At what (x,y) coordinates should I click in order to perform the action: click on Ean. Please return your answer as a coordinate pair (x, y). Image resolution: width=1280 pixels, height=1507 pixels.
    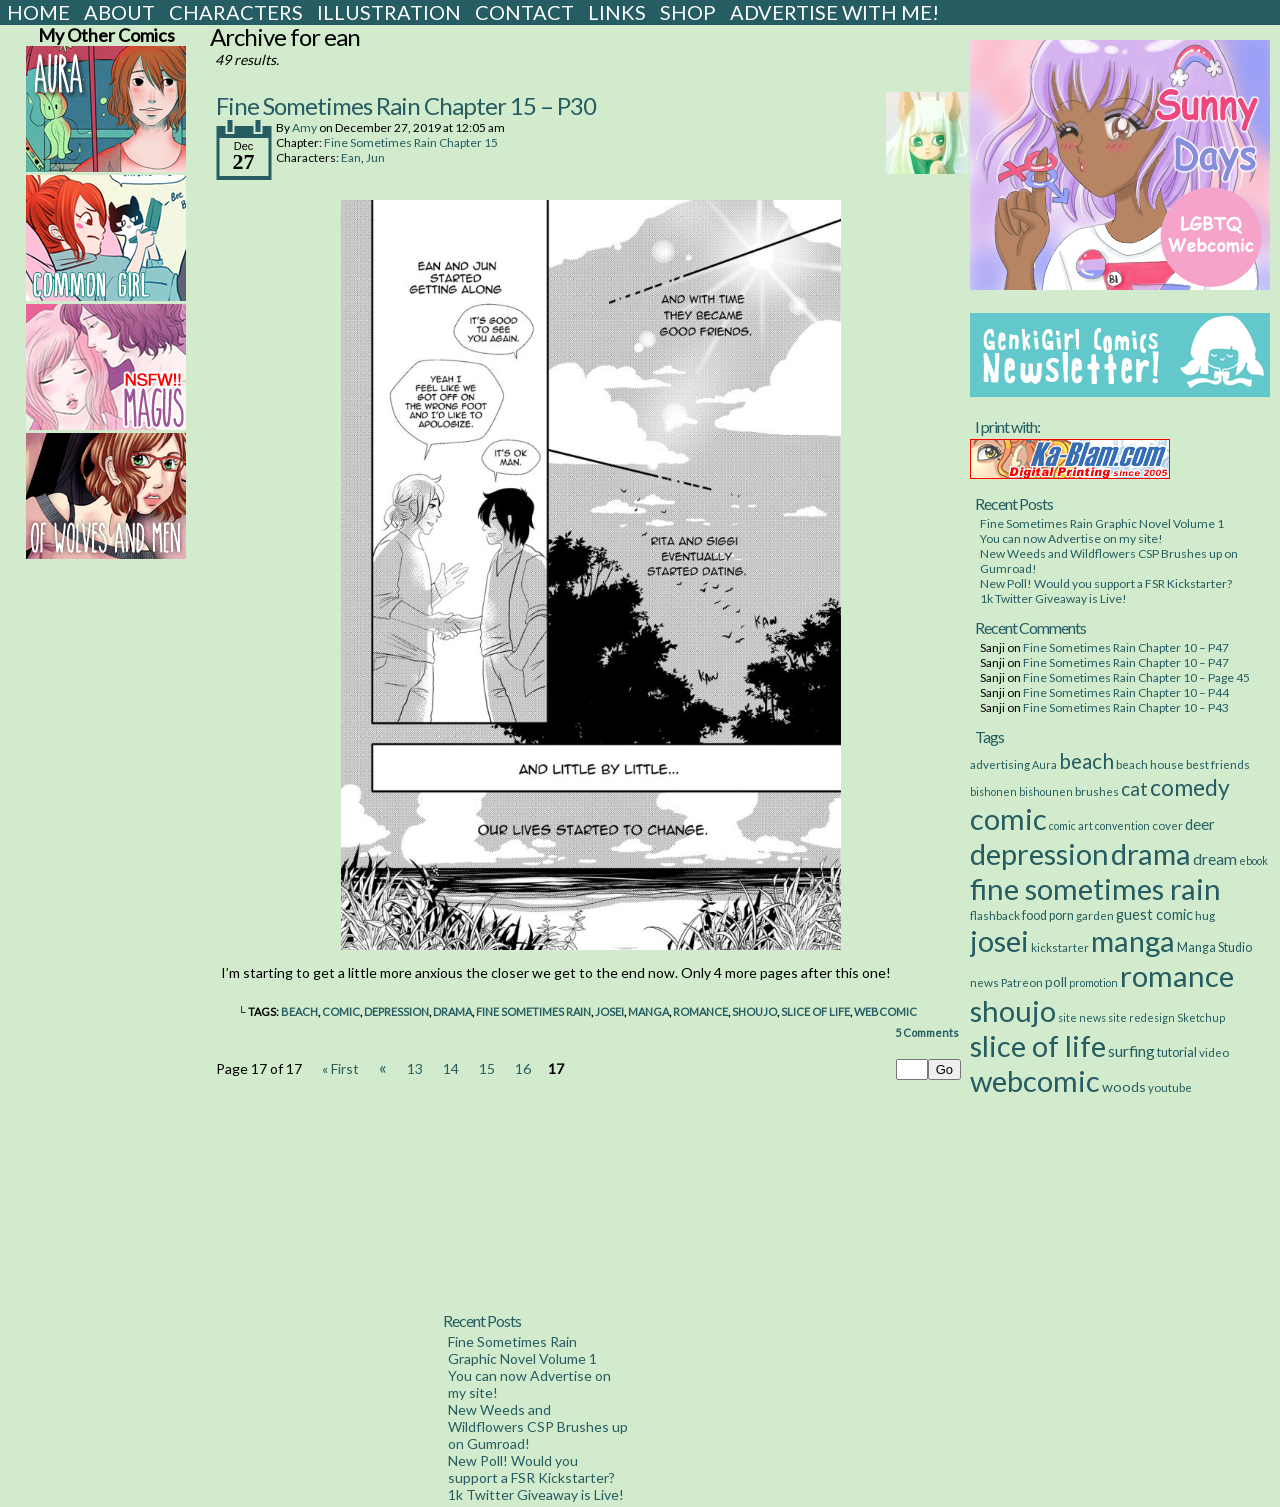
    Looking at the image, I should click on (351, 157).